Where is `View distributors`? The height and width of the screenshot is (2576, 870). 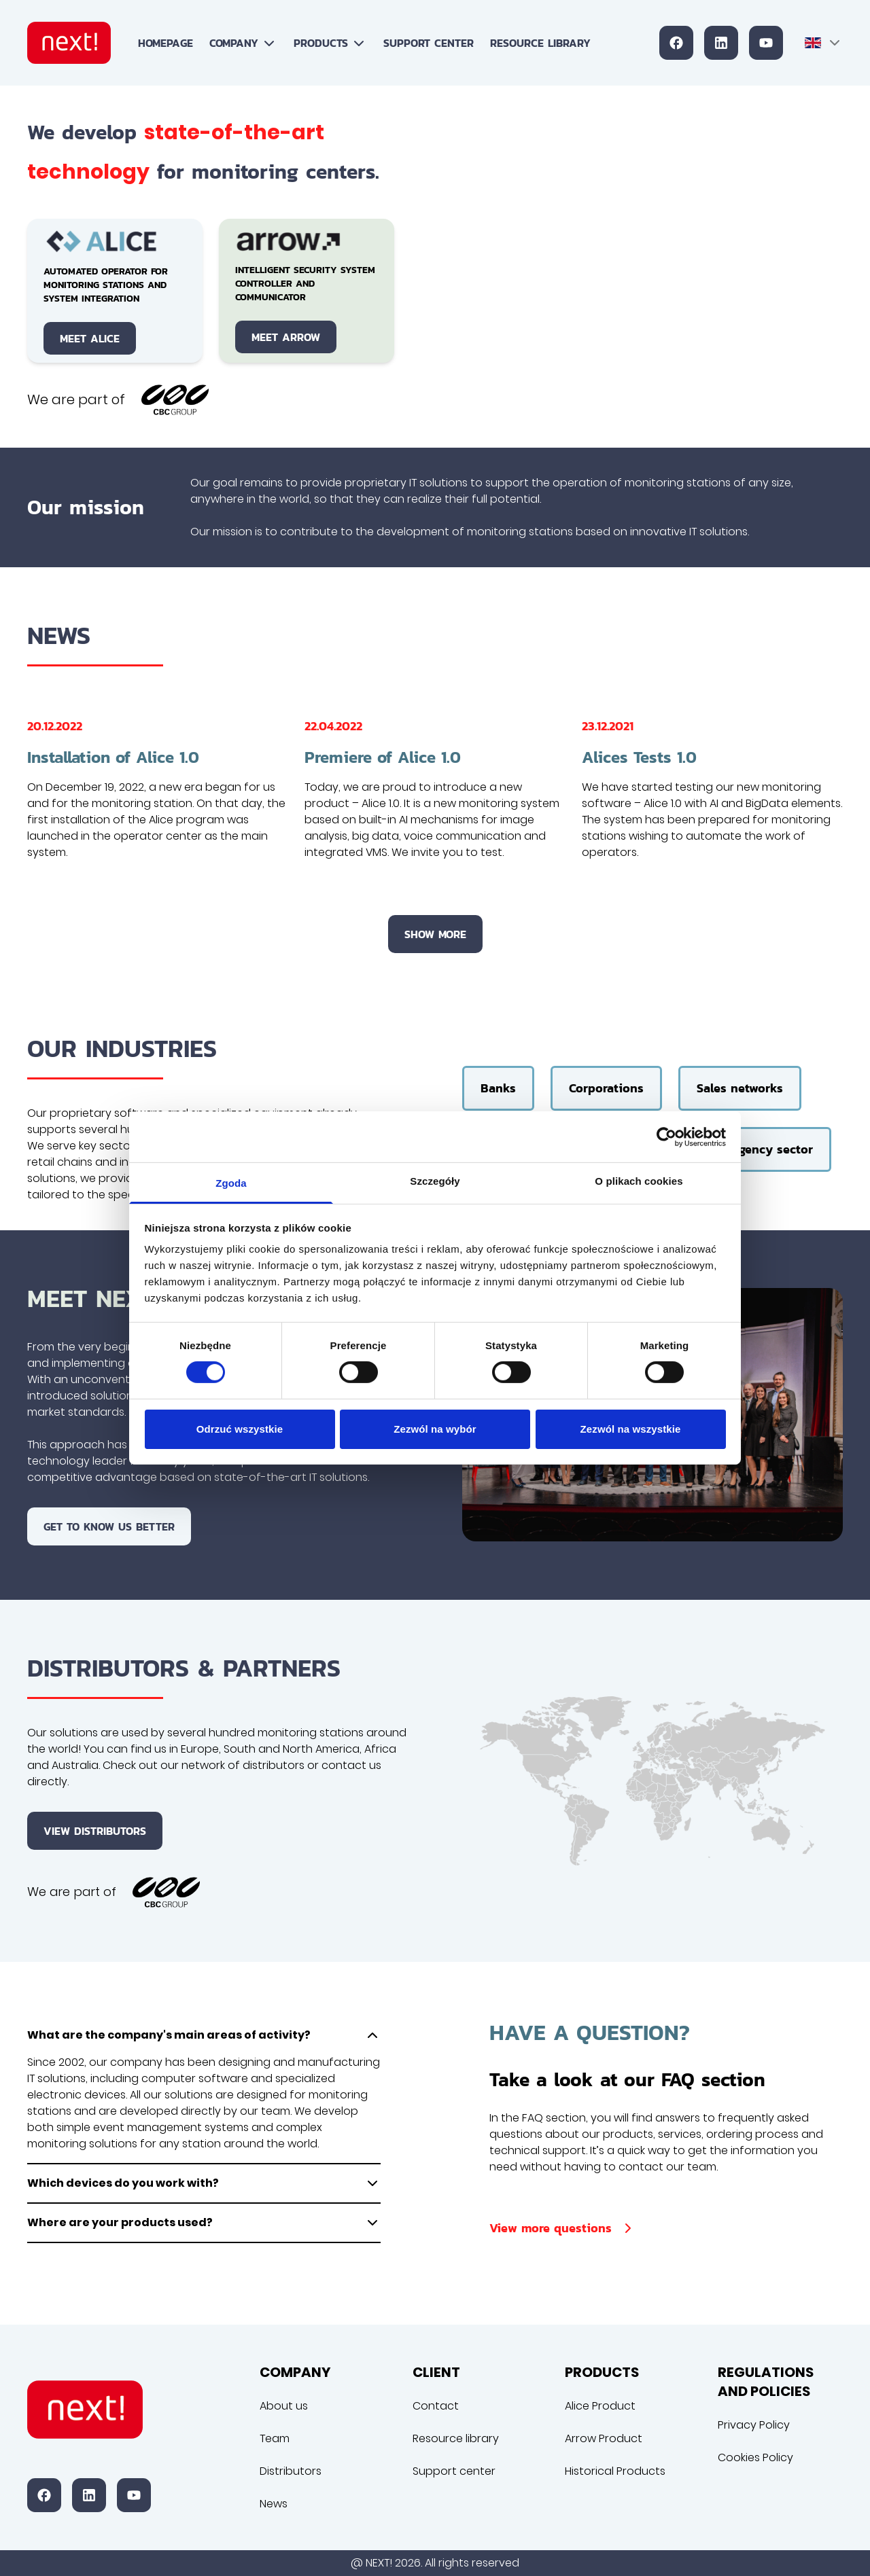
View distributors is located at coordinates (95, 1831).